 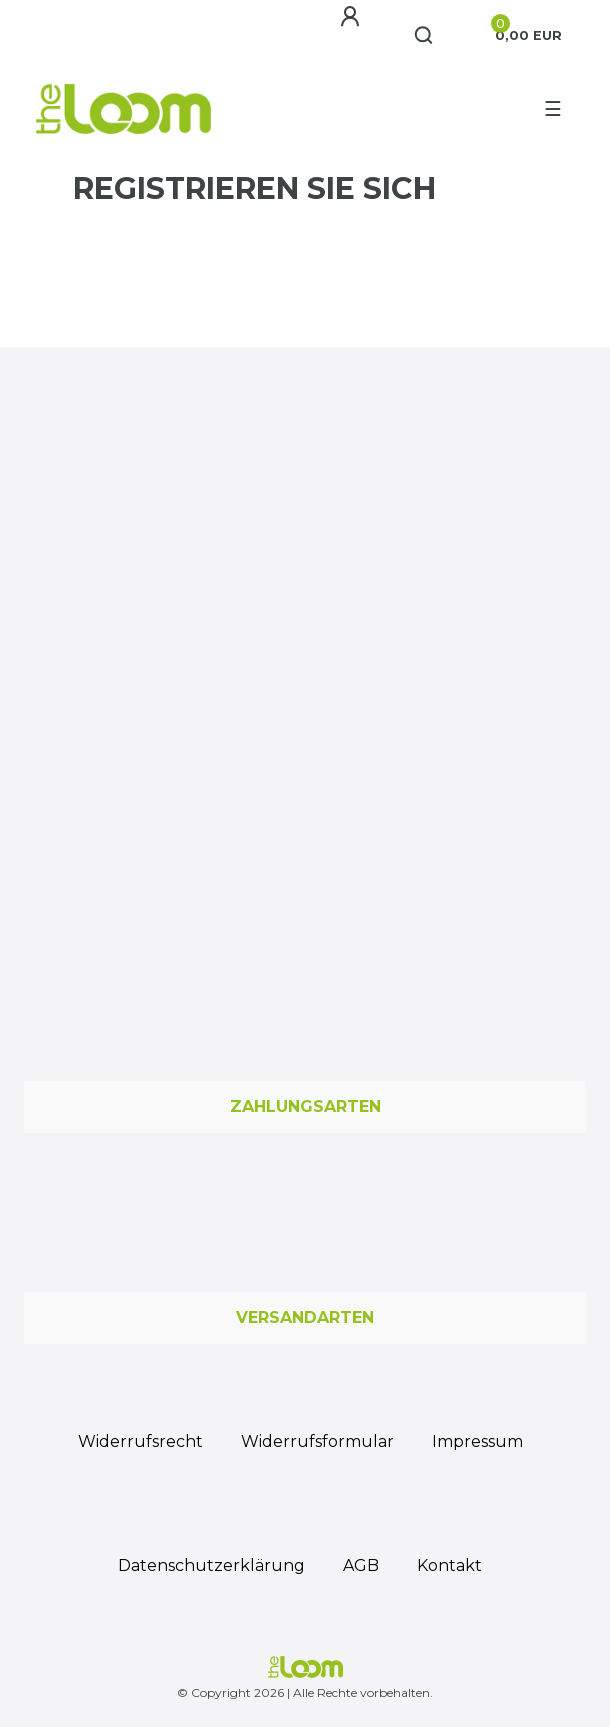 I want to click on AGB, so click(x=361, y=1565).